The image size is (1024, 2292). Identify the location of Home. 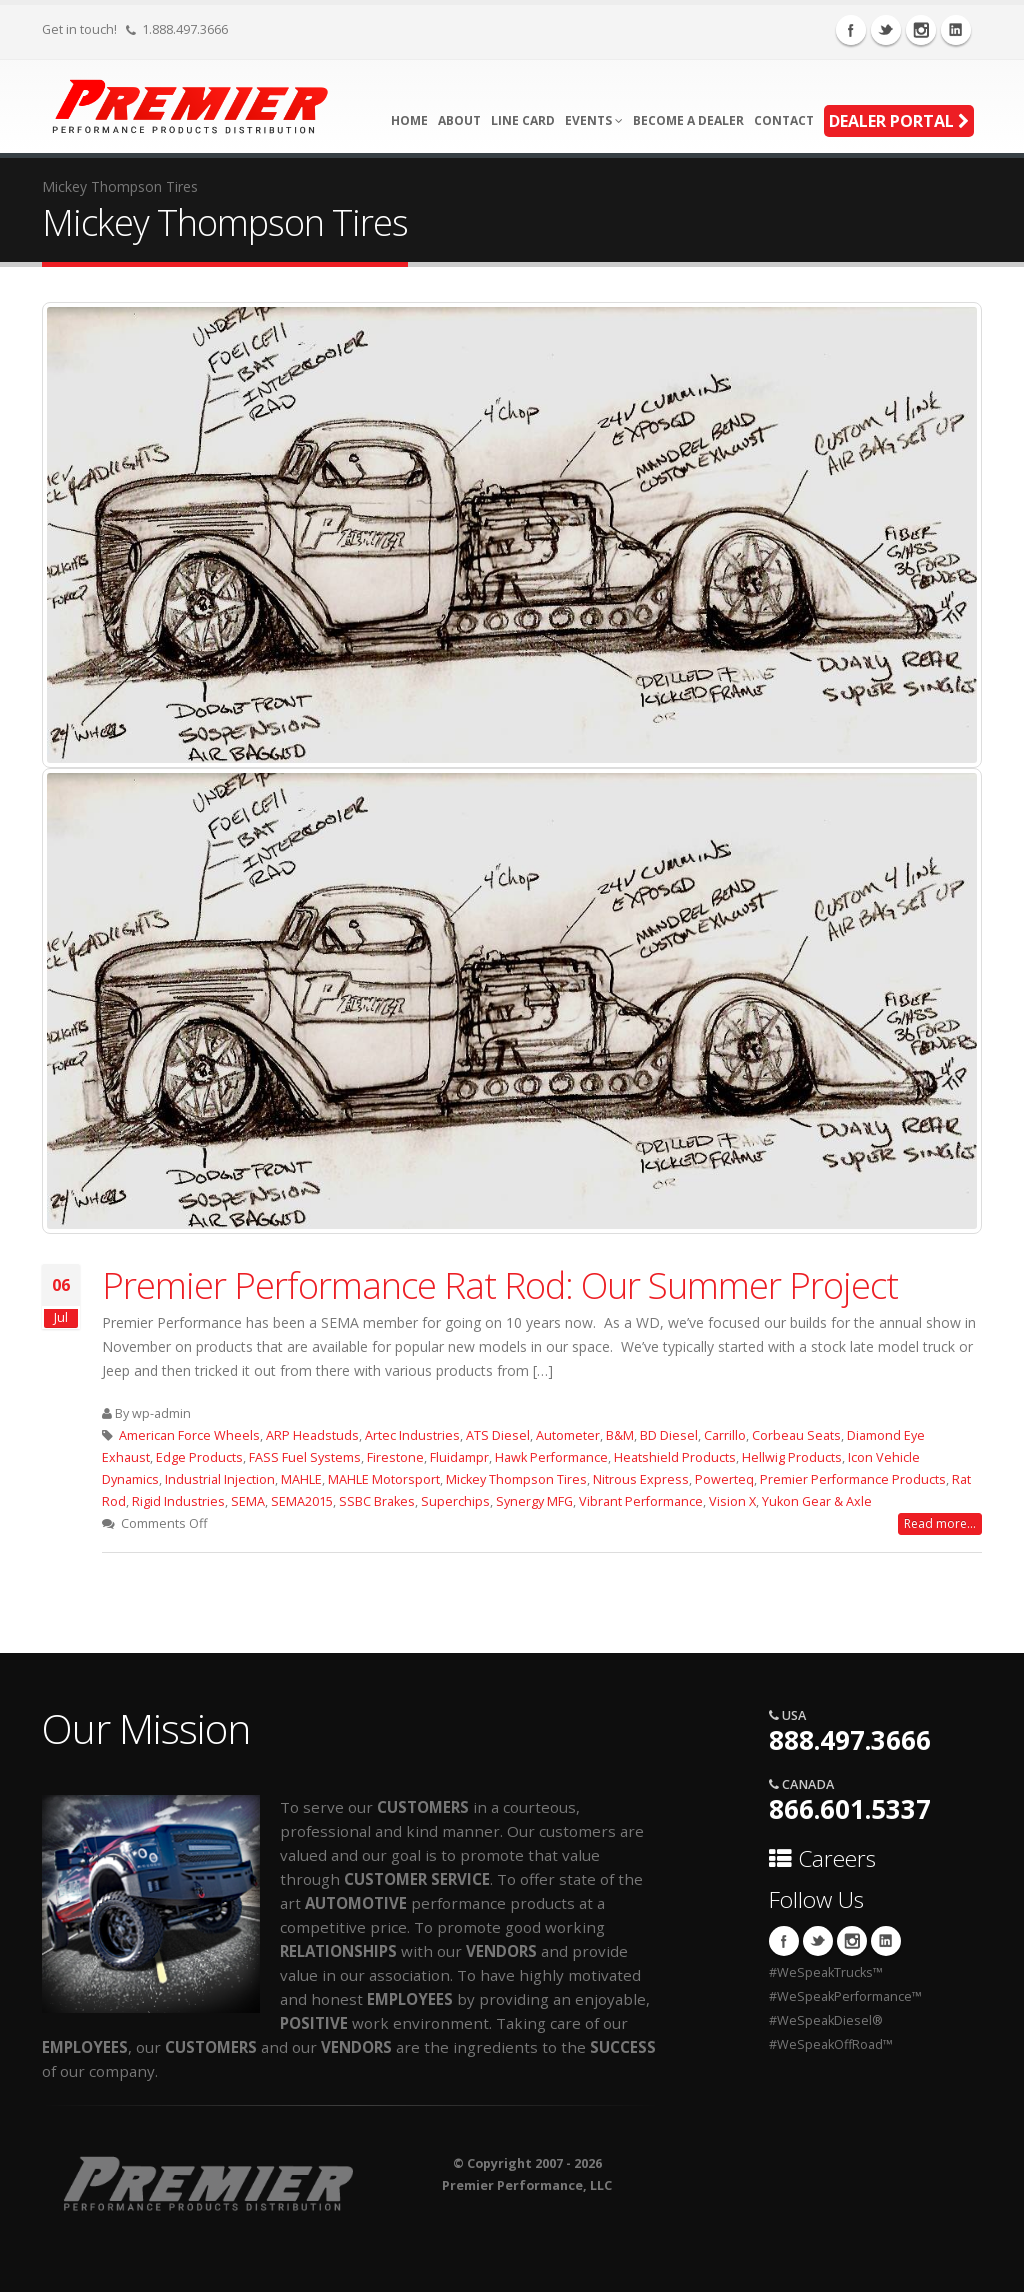
(409, 120).